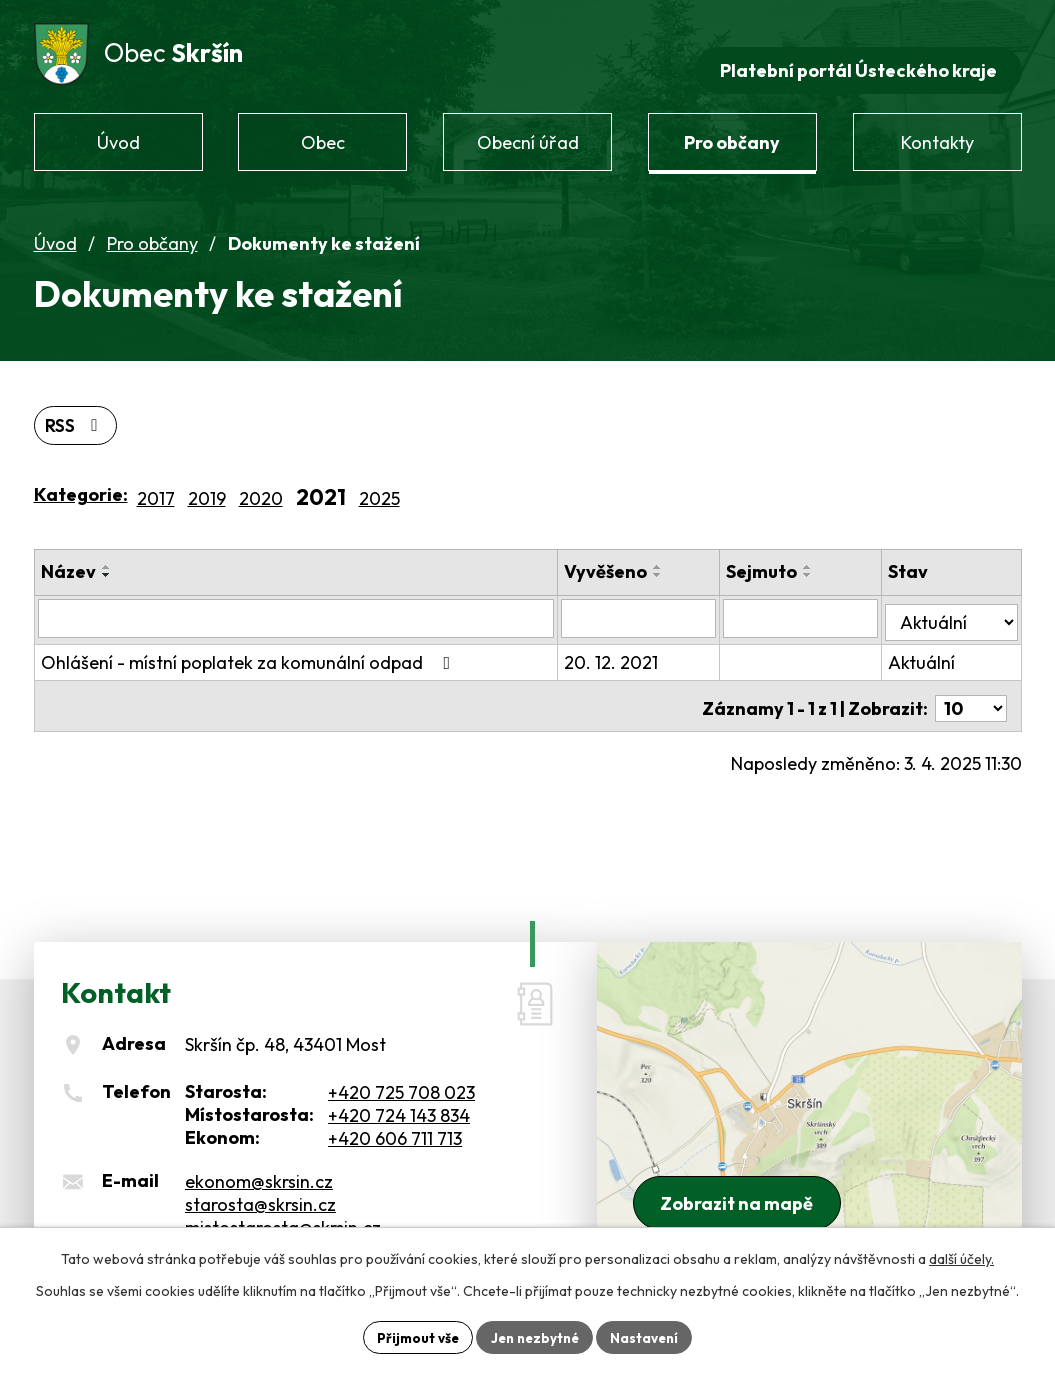 Image resolution: width=1055 pixels, height=1373 pixels. I want to click on [Seřadit podle Sejmuto vzestupně], so click(821, 554).